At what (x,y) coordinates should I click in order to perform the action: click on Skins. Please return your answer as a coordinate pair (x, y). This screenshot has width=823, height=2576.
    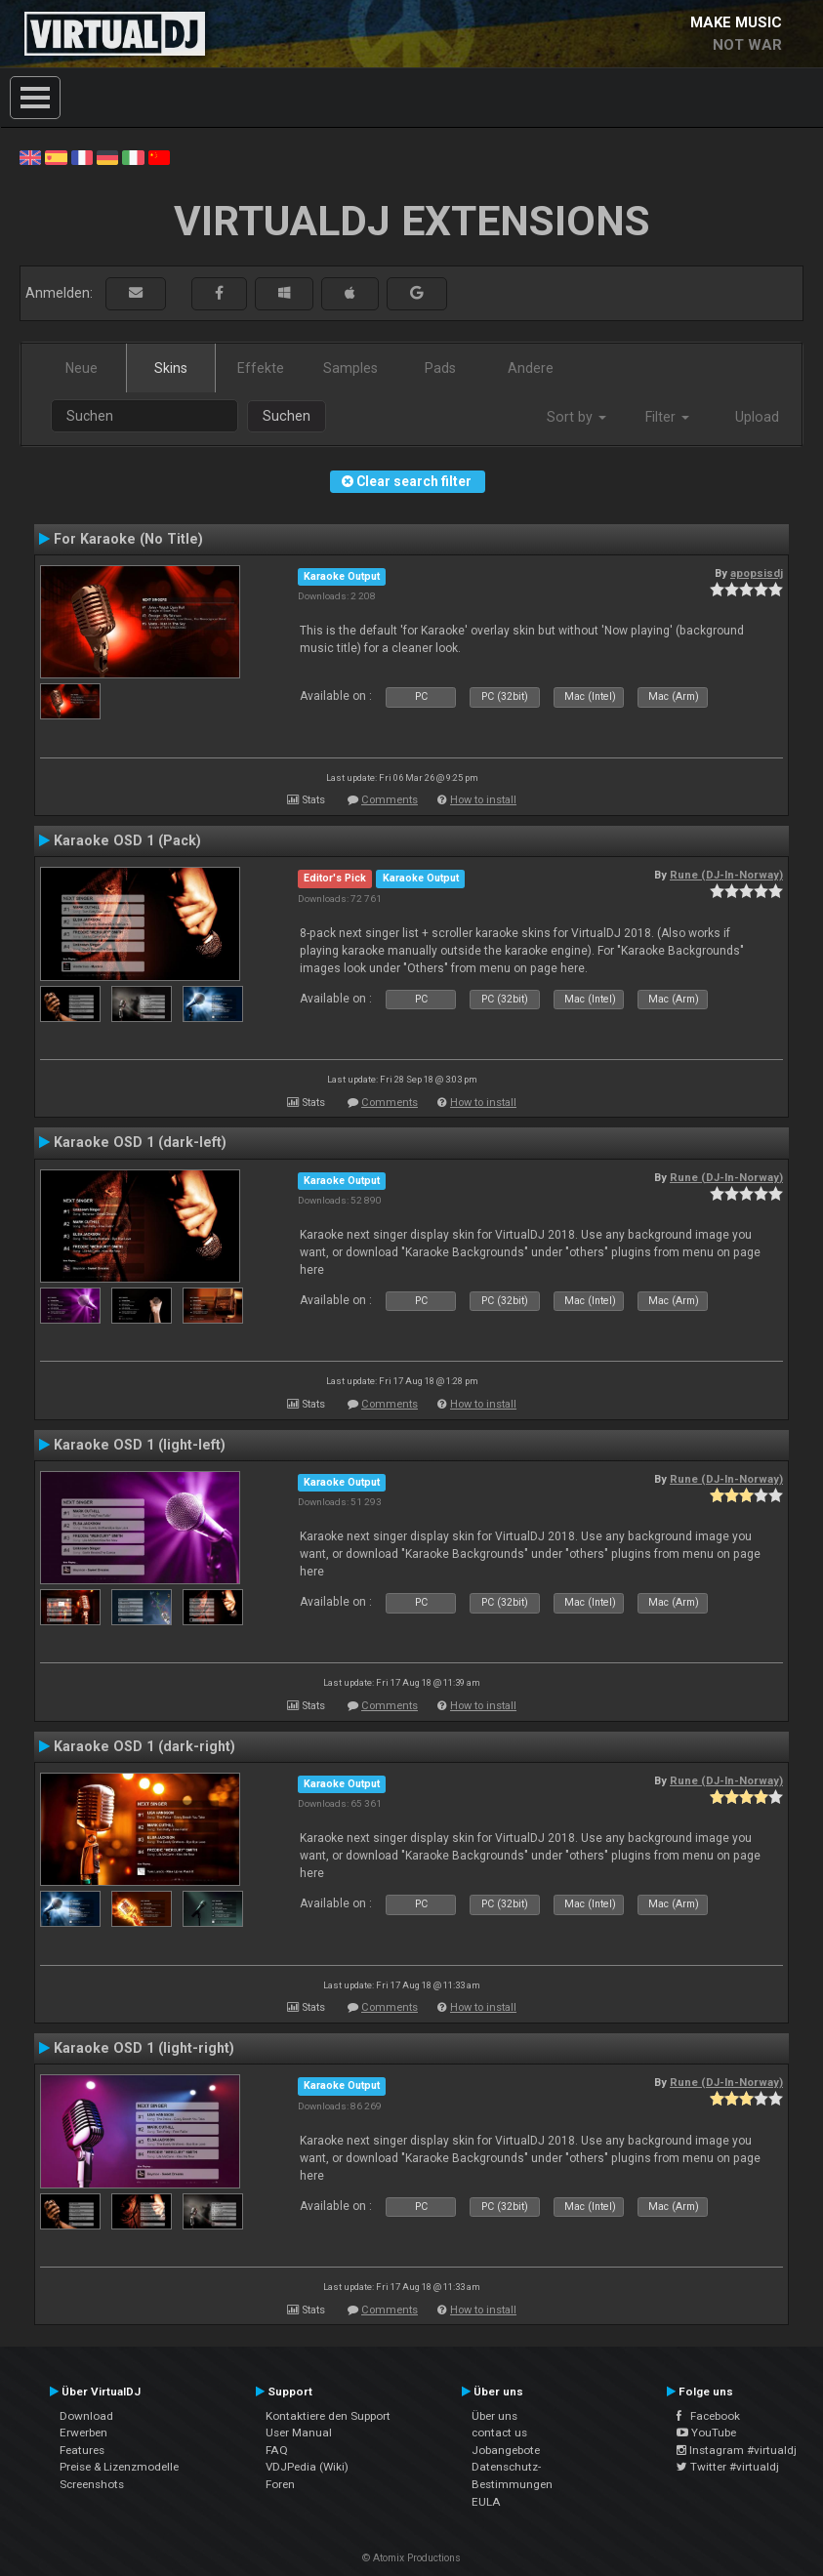
    Looking at the image, I should click on (170, 368).